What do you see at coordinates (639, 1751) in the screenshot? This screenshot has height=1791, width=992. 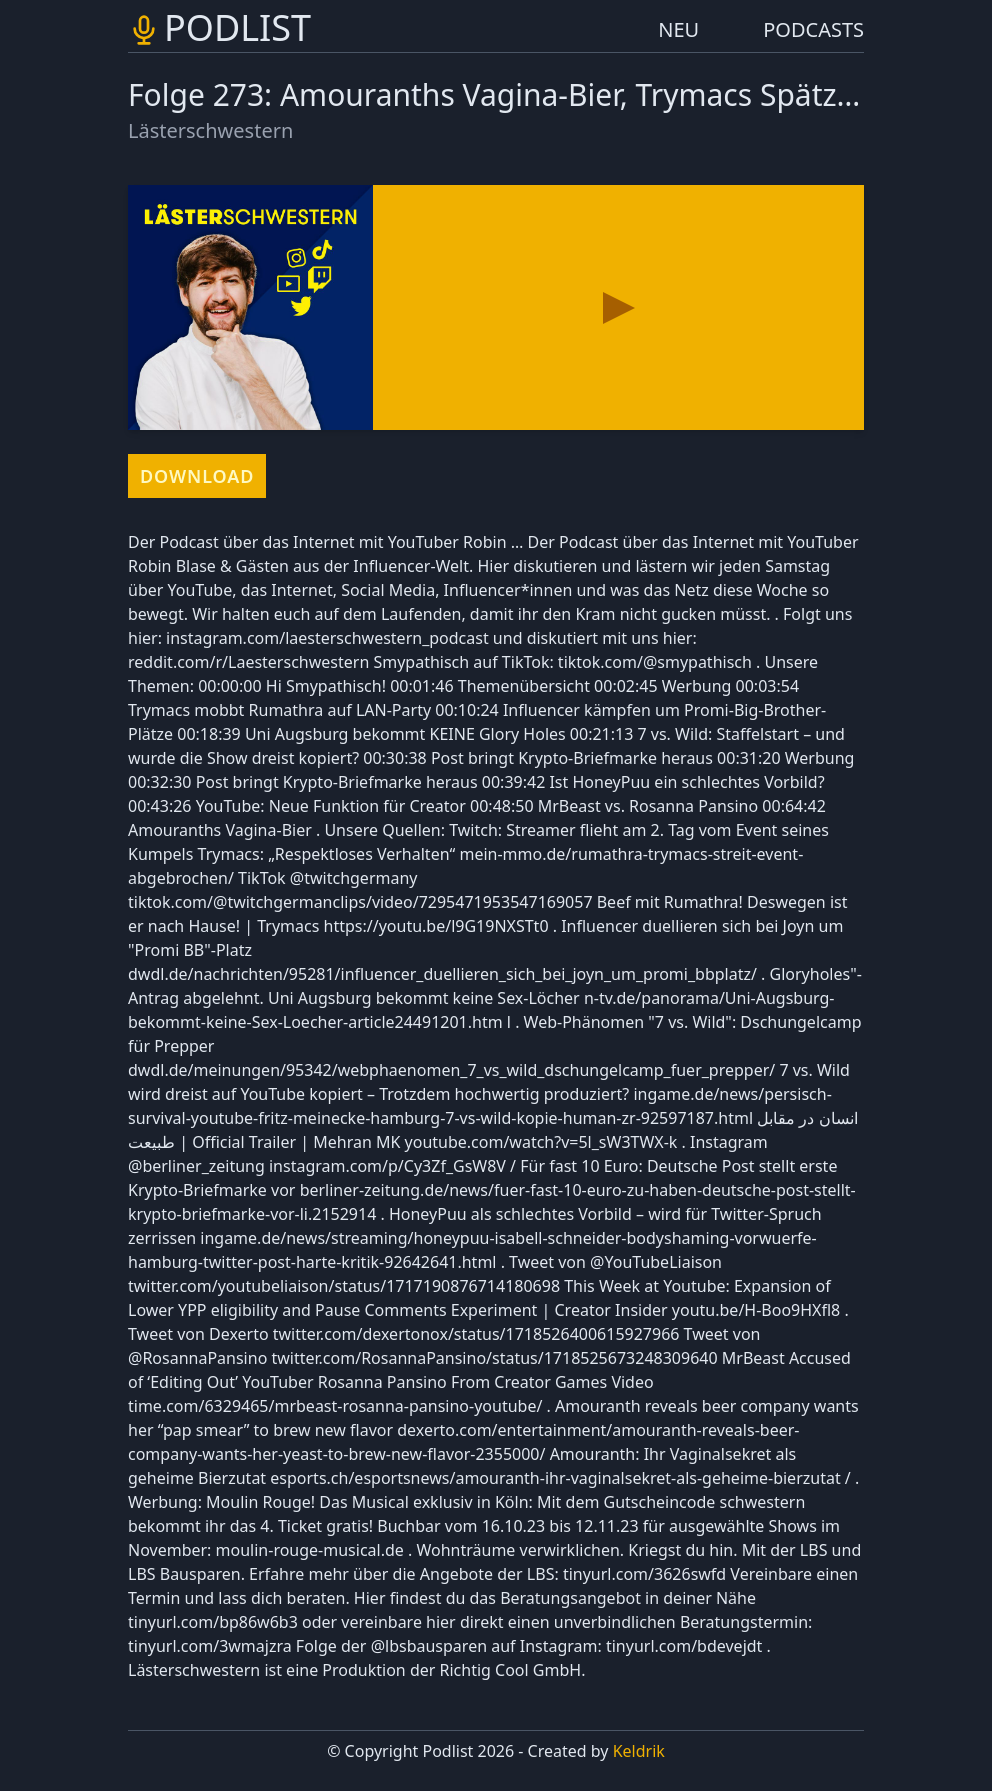 I see `Keldrik` at bounding box center [639, 1751].